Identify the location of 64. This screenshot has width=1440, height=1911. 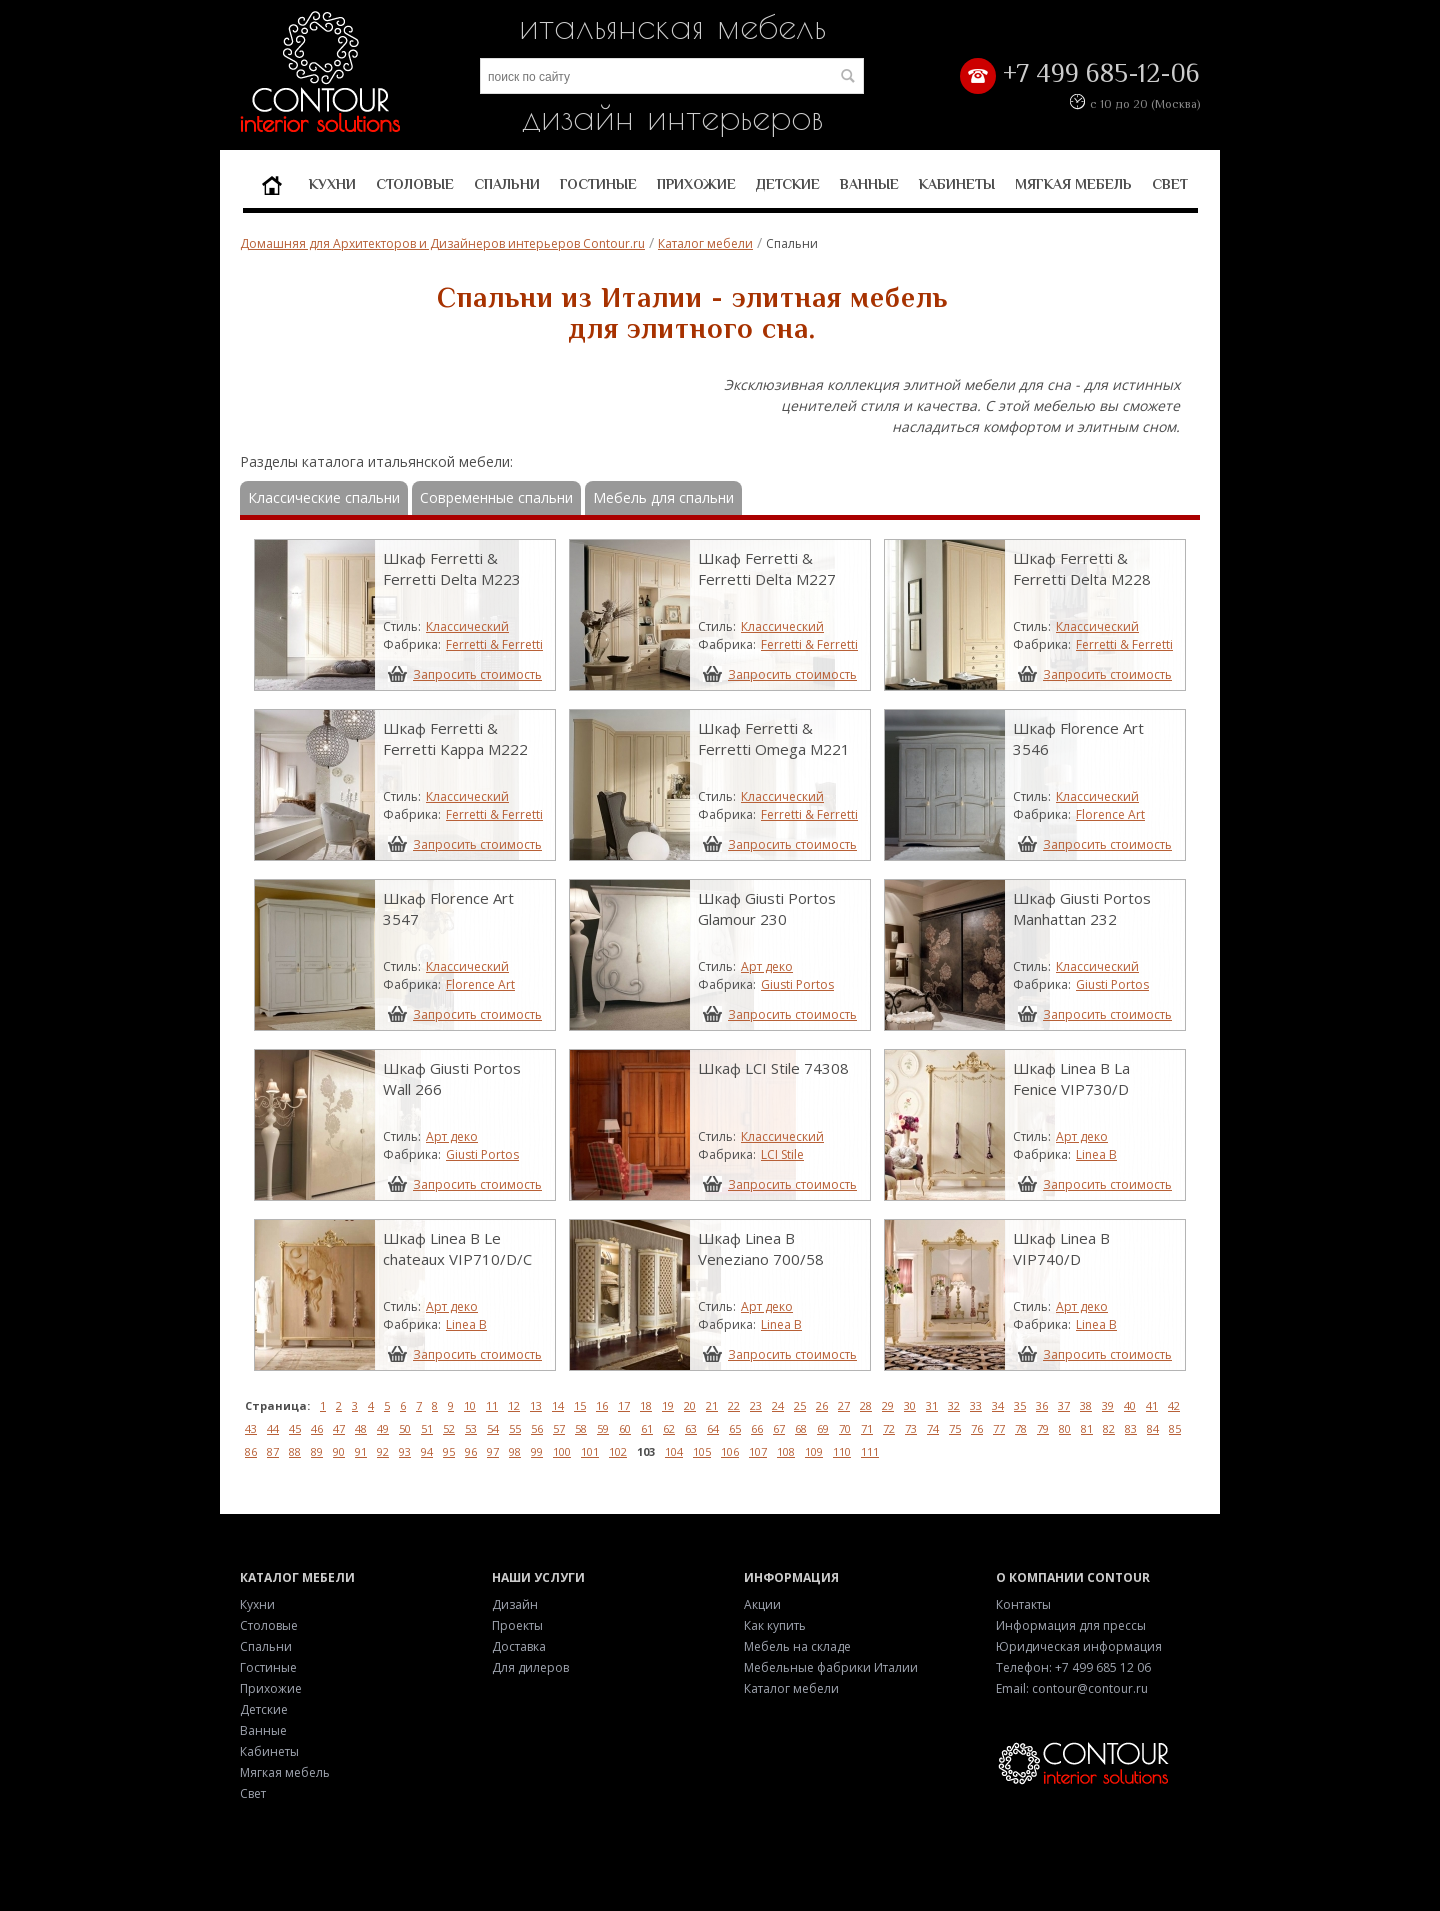
(713, 1428).